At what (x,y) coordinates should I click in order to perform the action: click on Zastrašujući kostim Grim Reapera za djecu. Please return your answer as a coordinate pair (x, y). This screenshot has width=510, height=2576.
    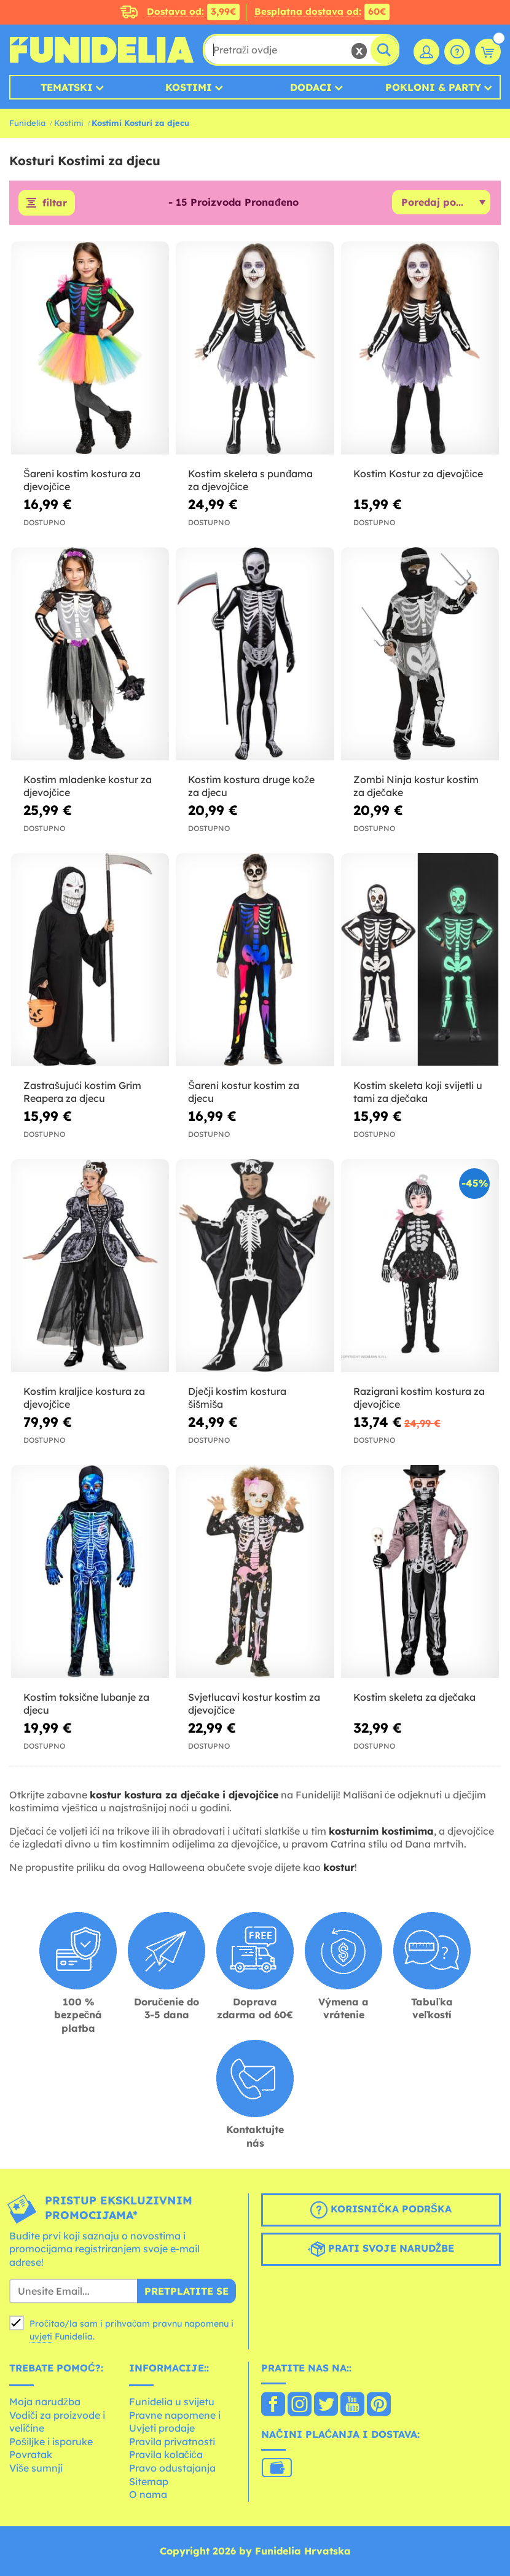
    Looking at the image, I should click on (82, 1091).